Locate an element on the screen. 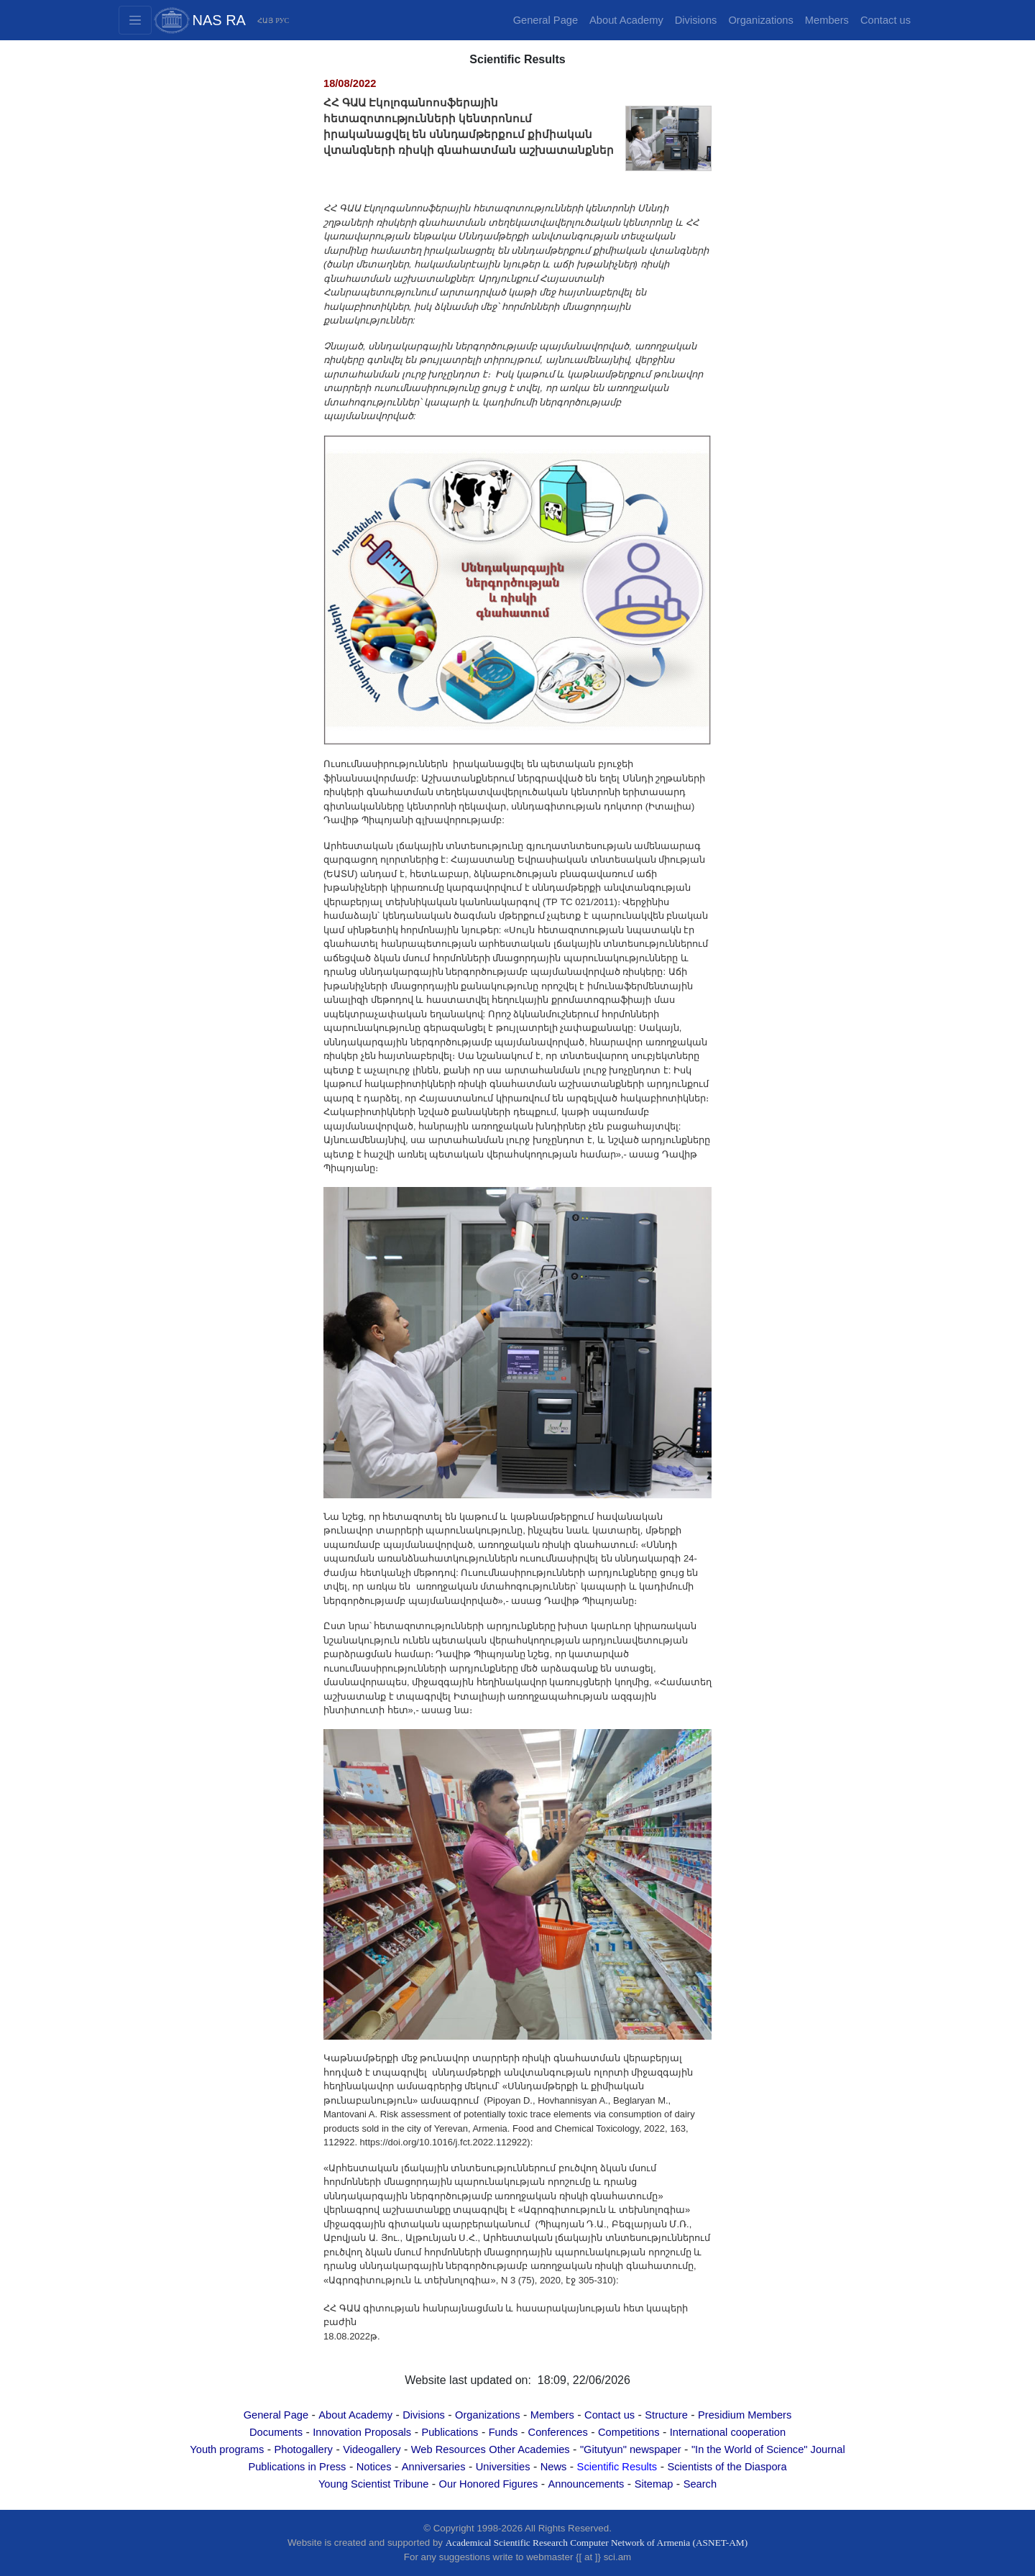  "Gitutyun" newspaper is located at coordinates (630, 2449).